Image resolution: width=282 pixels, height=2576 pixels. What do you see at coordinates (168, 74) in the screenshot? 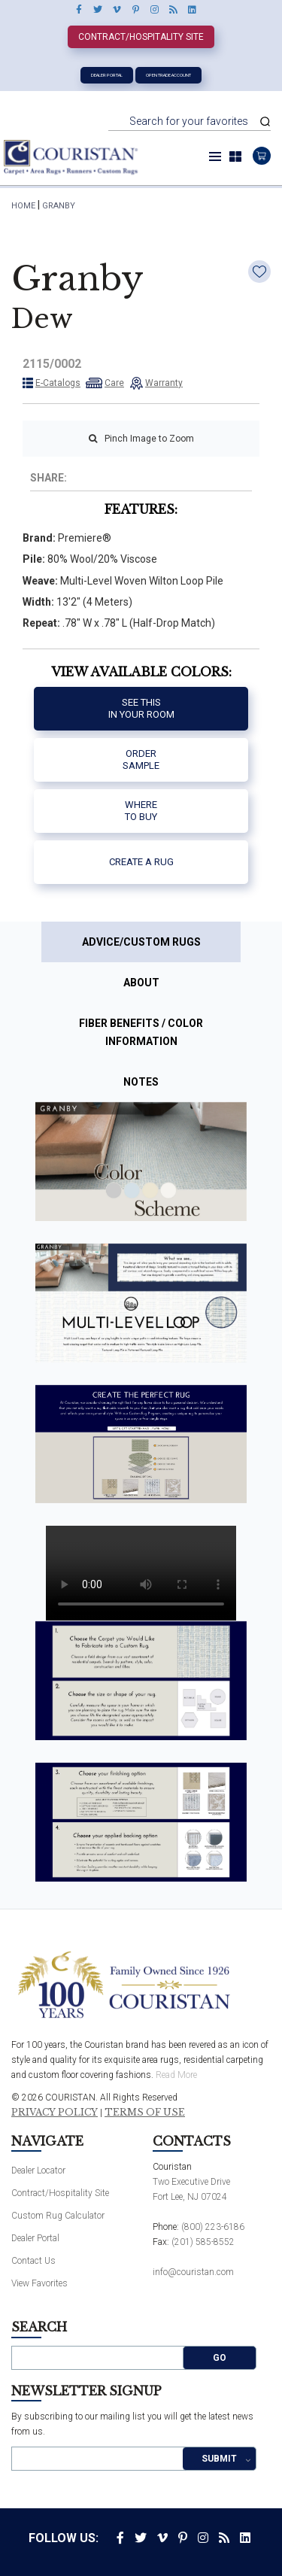
I see `Open Trade Account` at bounding box center [168, 74].